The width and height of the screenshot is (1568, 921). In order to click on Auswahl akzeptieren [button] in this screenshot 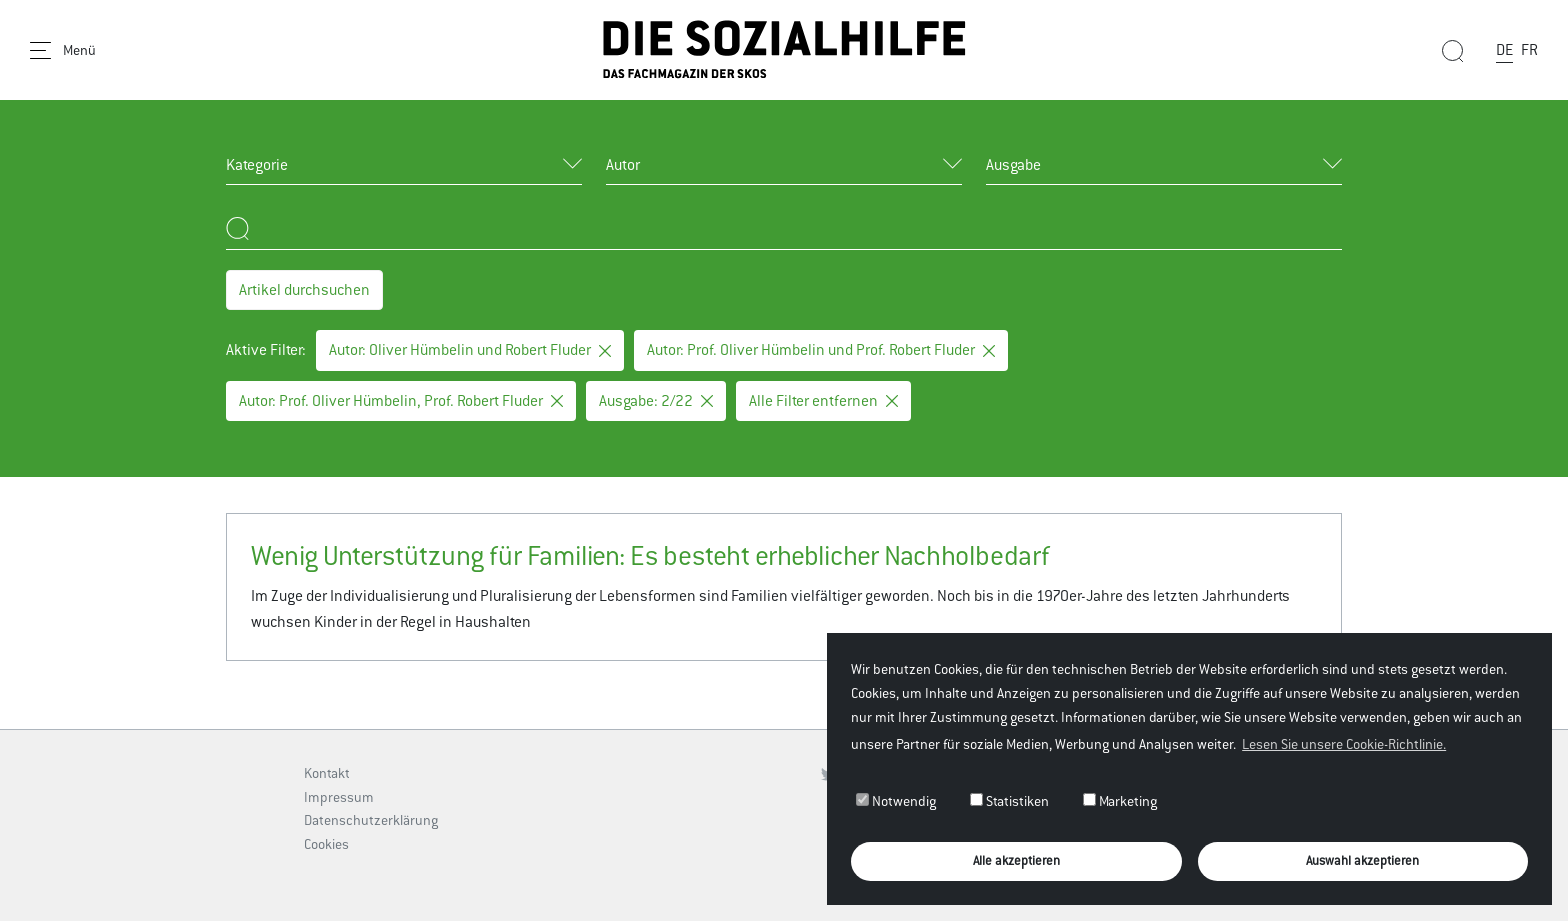, I will do `click(1362, 860)`.